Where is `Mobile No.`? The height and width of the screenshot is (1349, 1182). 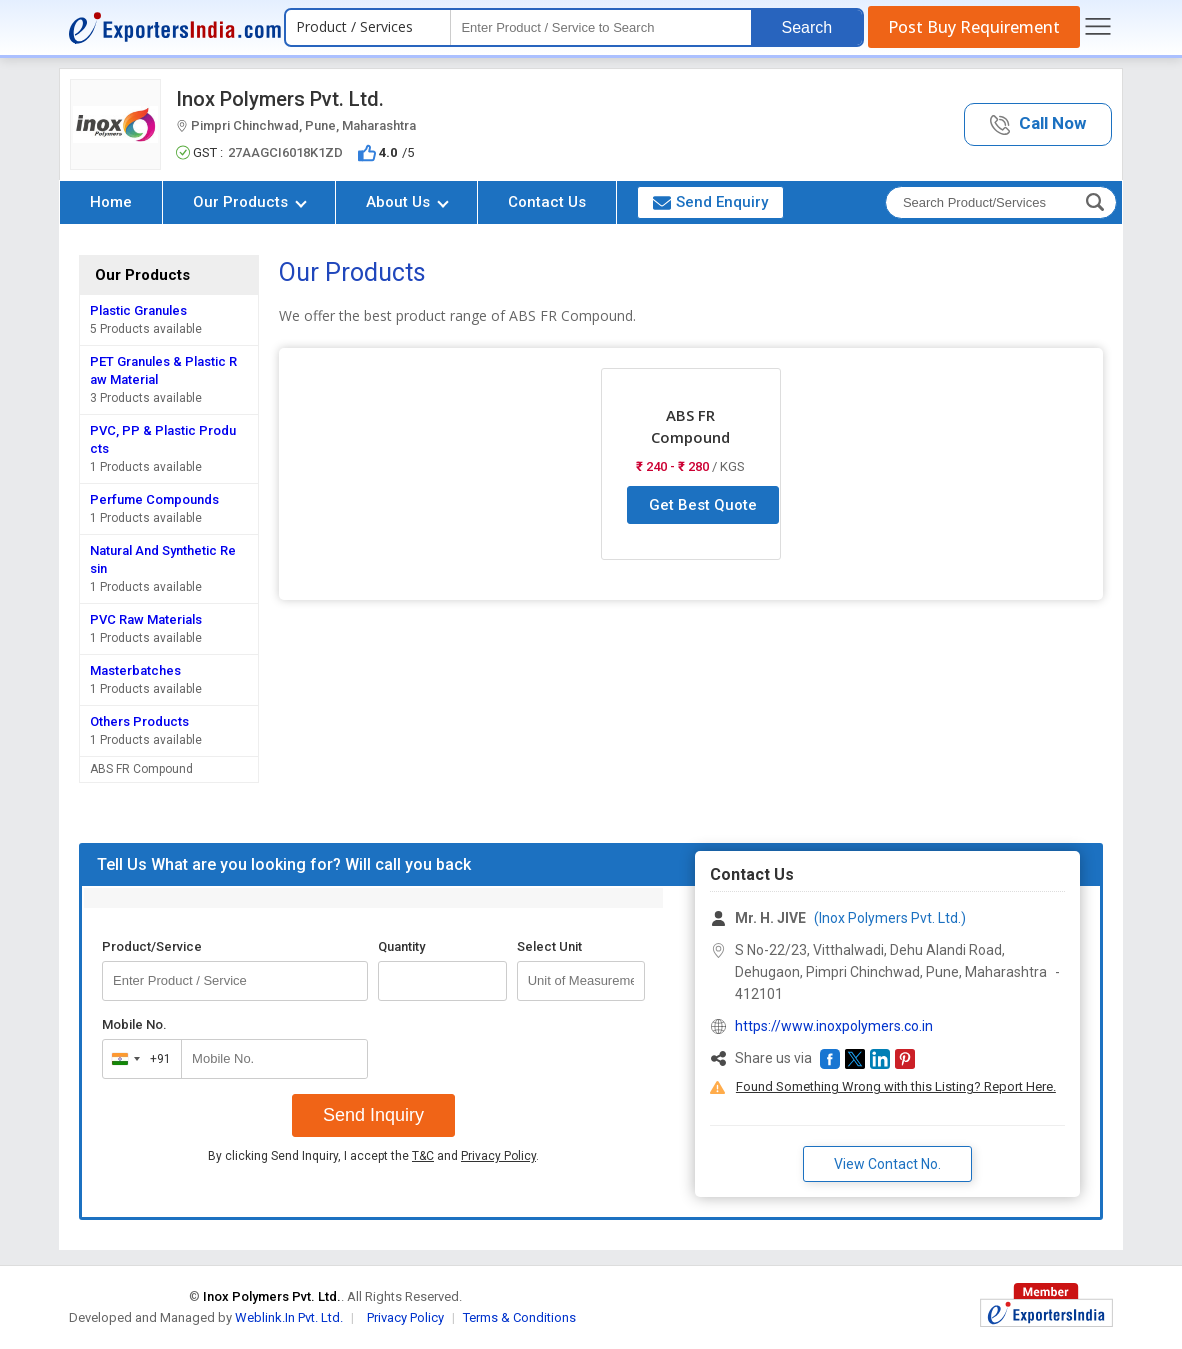
Mobile No. is located at coordinates (134, 1024).